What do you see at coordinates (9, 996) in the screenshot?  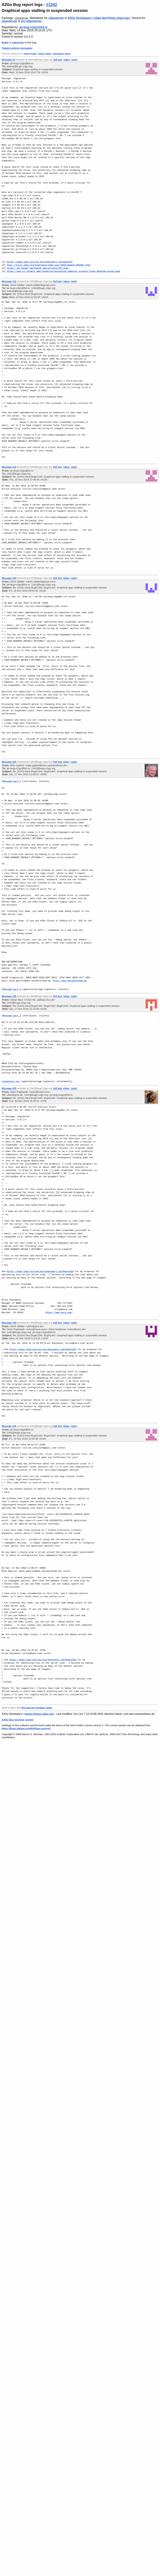 I see `Message #30` at bounding box center [9, 996].